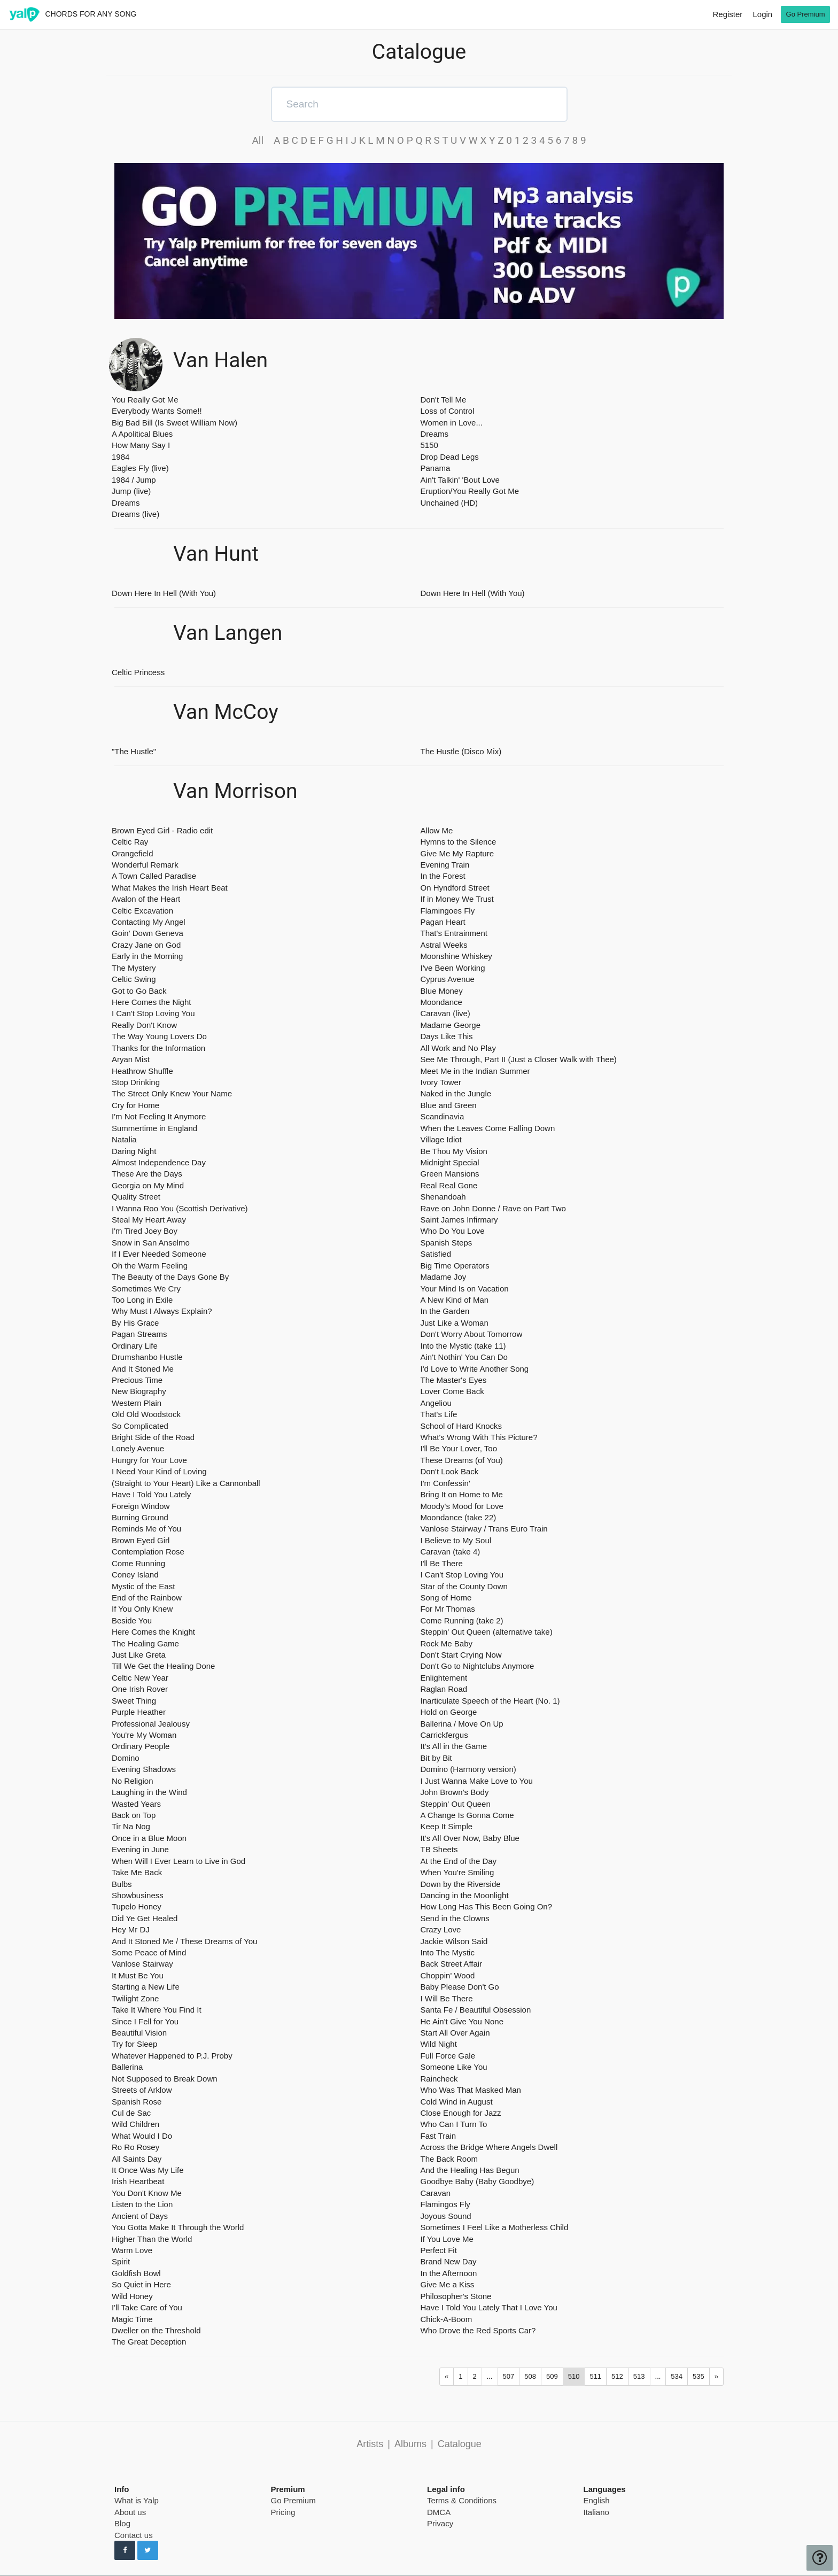 The height and width of the screenshot is (2576, 838). I want to click on Tupelo Honey, so click(136, 1906).